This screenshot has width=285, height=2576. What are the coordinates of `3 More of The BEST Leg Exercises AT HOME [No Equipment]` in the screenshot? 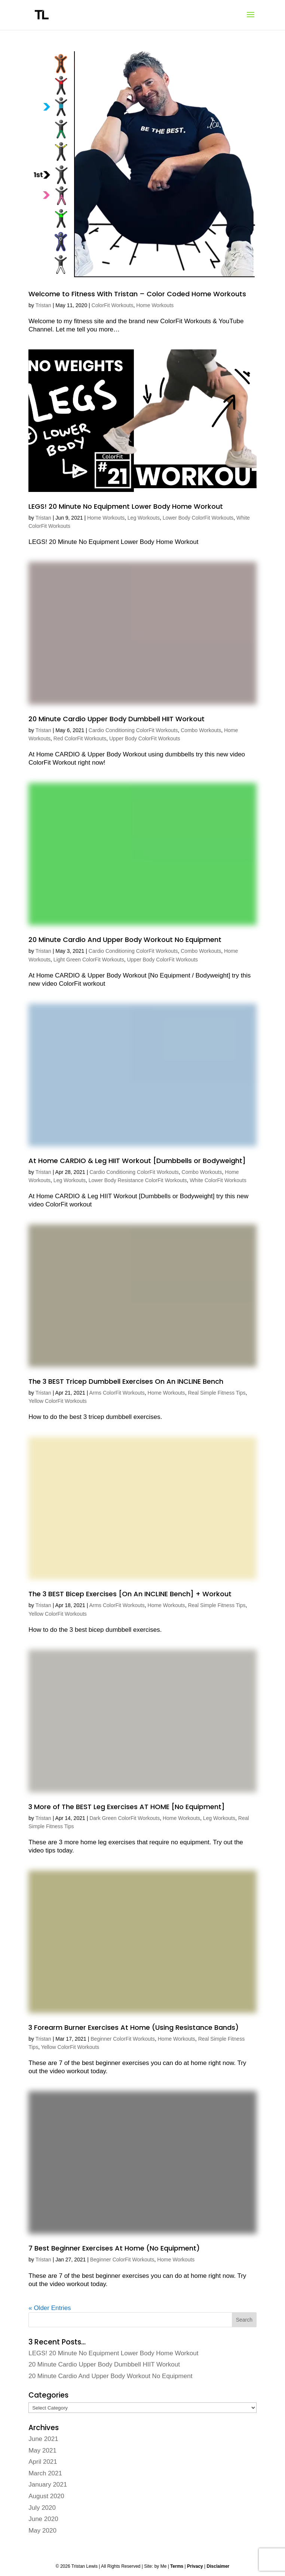 It's located at (126, 1806).